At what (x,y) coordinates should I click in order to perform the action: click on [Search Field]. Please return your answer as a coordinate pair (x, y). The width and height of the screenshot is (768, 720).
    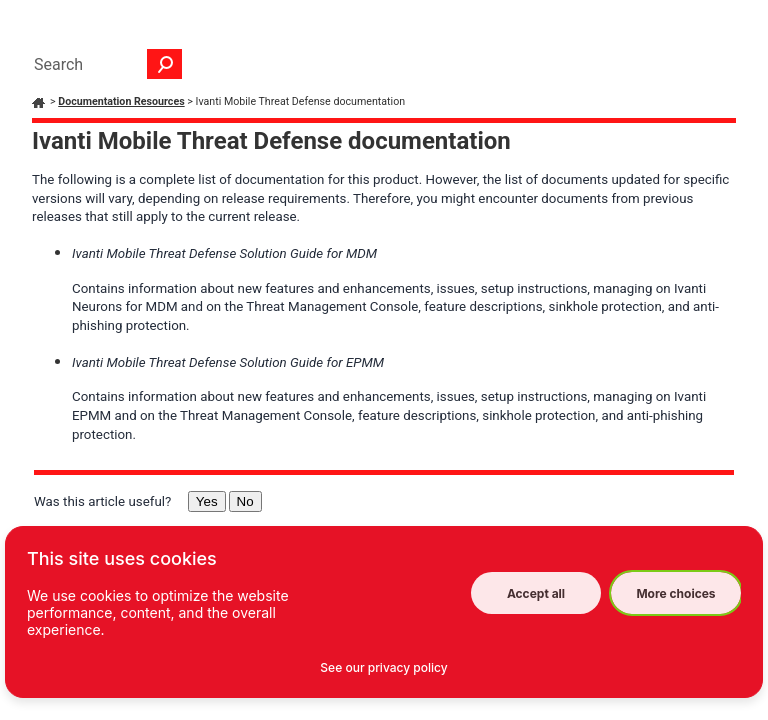
    Looking at the image, I should click on (103, 64).